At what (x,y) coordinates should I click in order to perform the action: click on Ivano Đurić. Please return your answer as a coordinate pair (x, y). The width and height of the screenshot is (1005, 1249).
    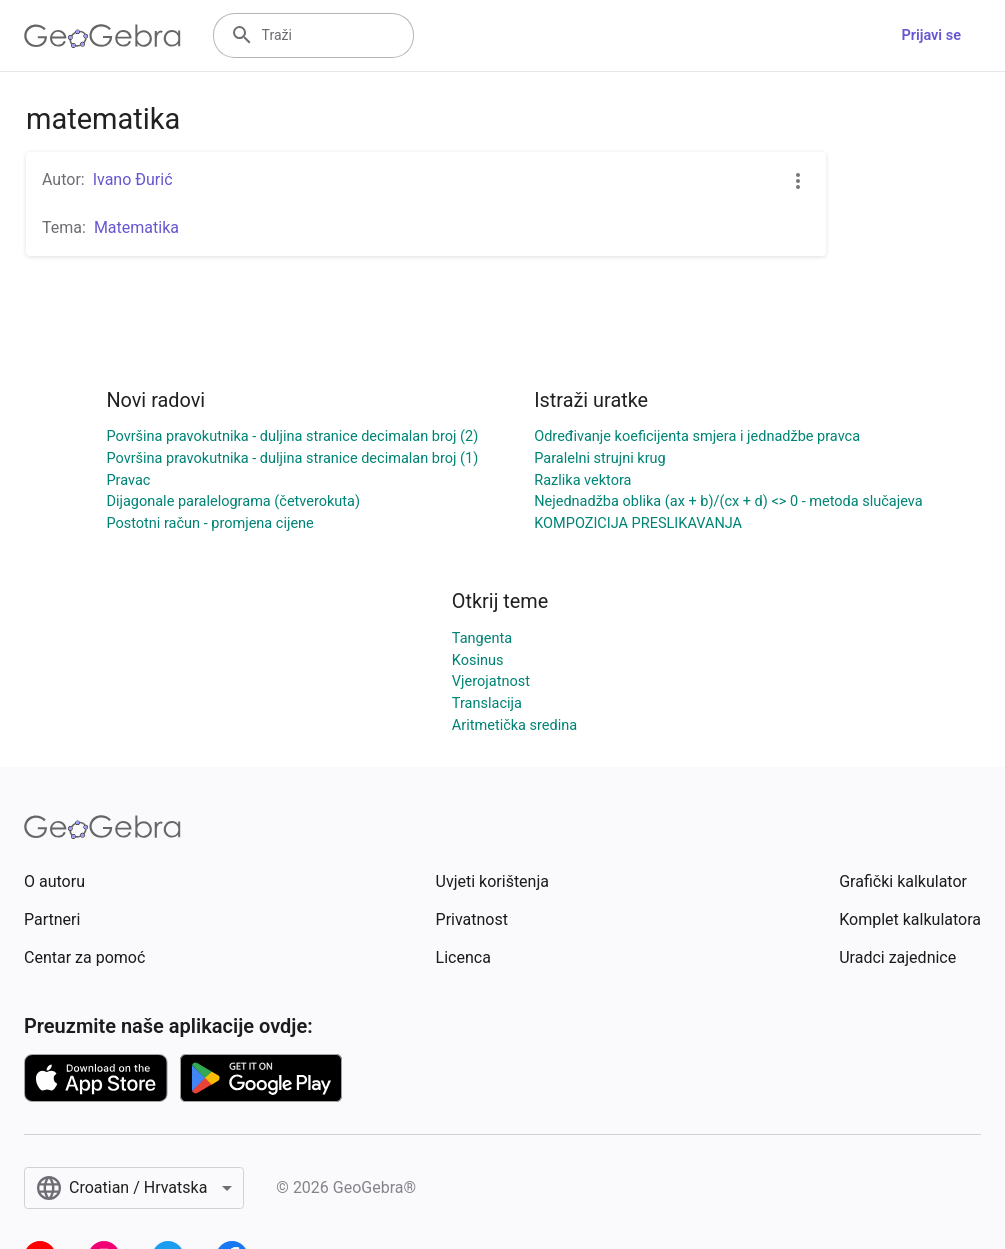
    Looking at the image, I should click on (133, 179).